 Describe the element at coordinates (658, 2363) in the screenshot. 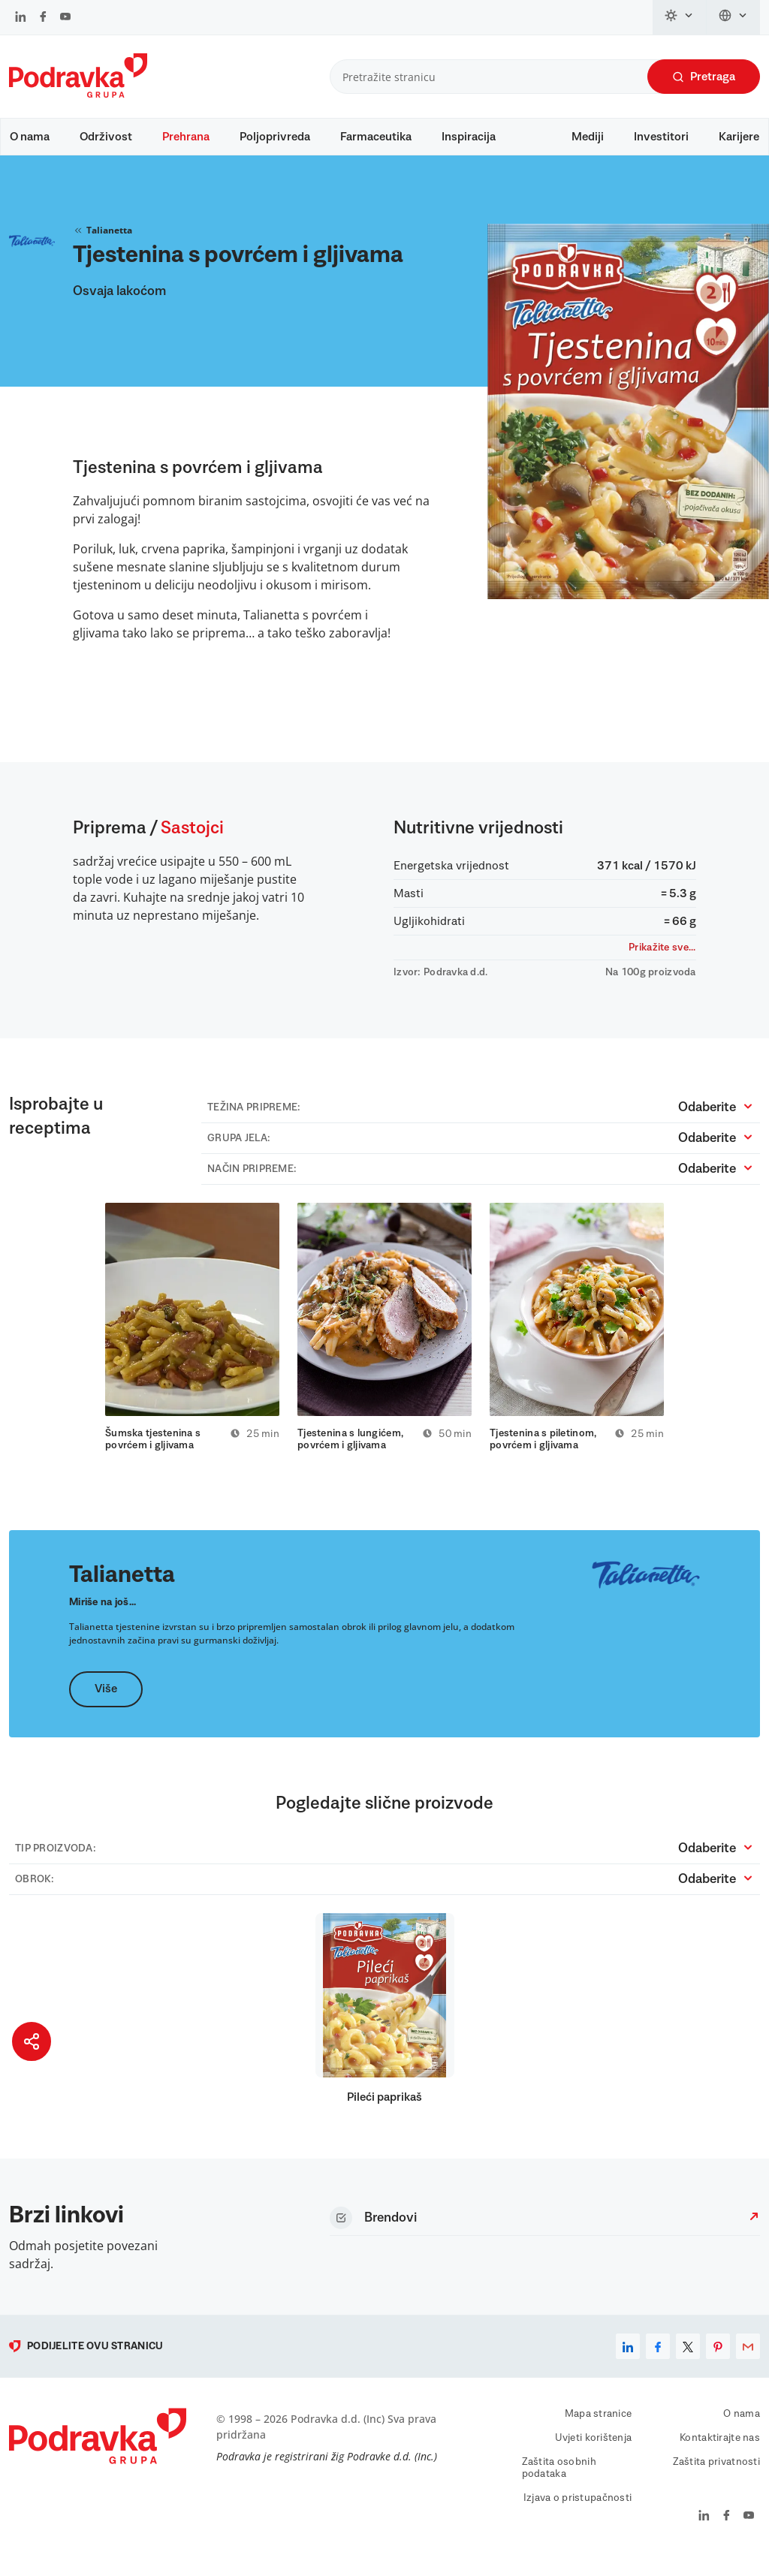

I see `[facebook]` at that location.